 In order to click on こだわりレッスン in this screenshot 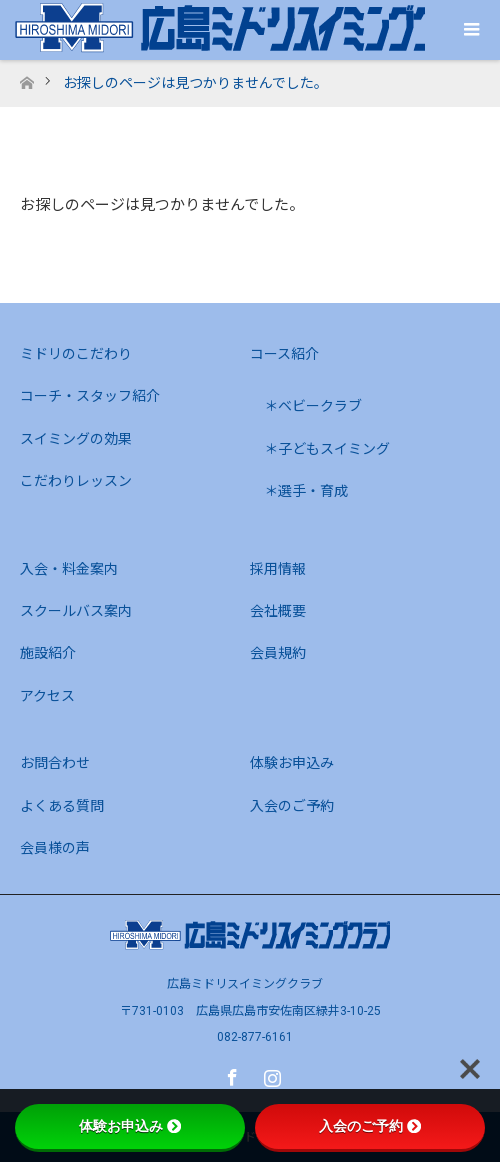, I will do `click(76, 481)`.